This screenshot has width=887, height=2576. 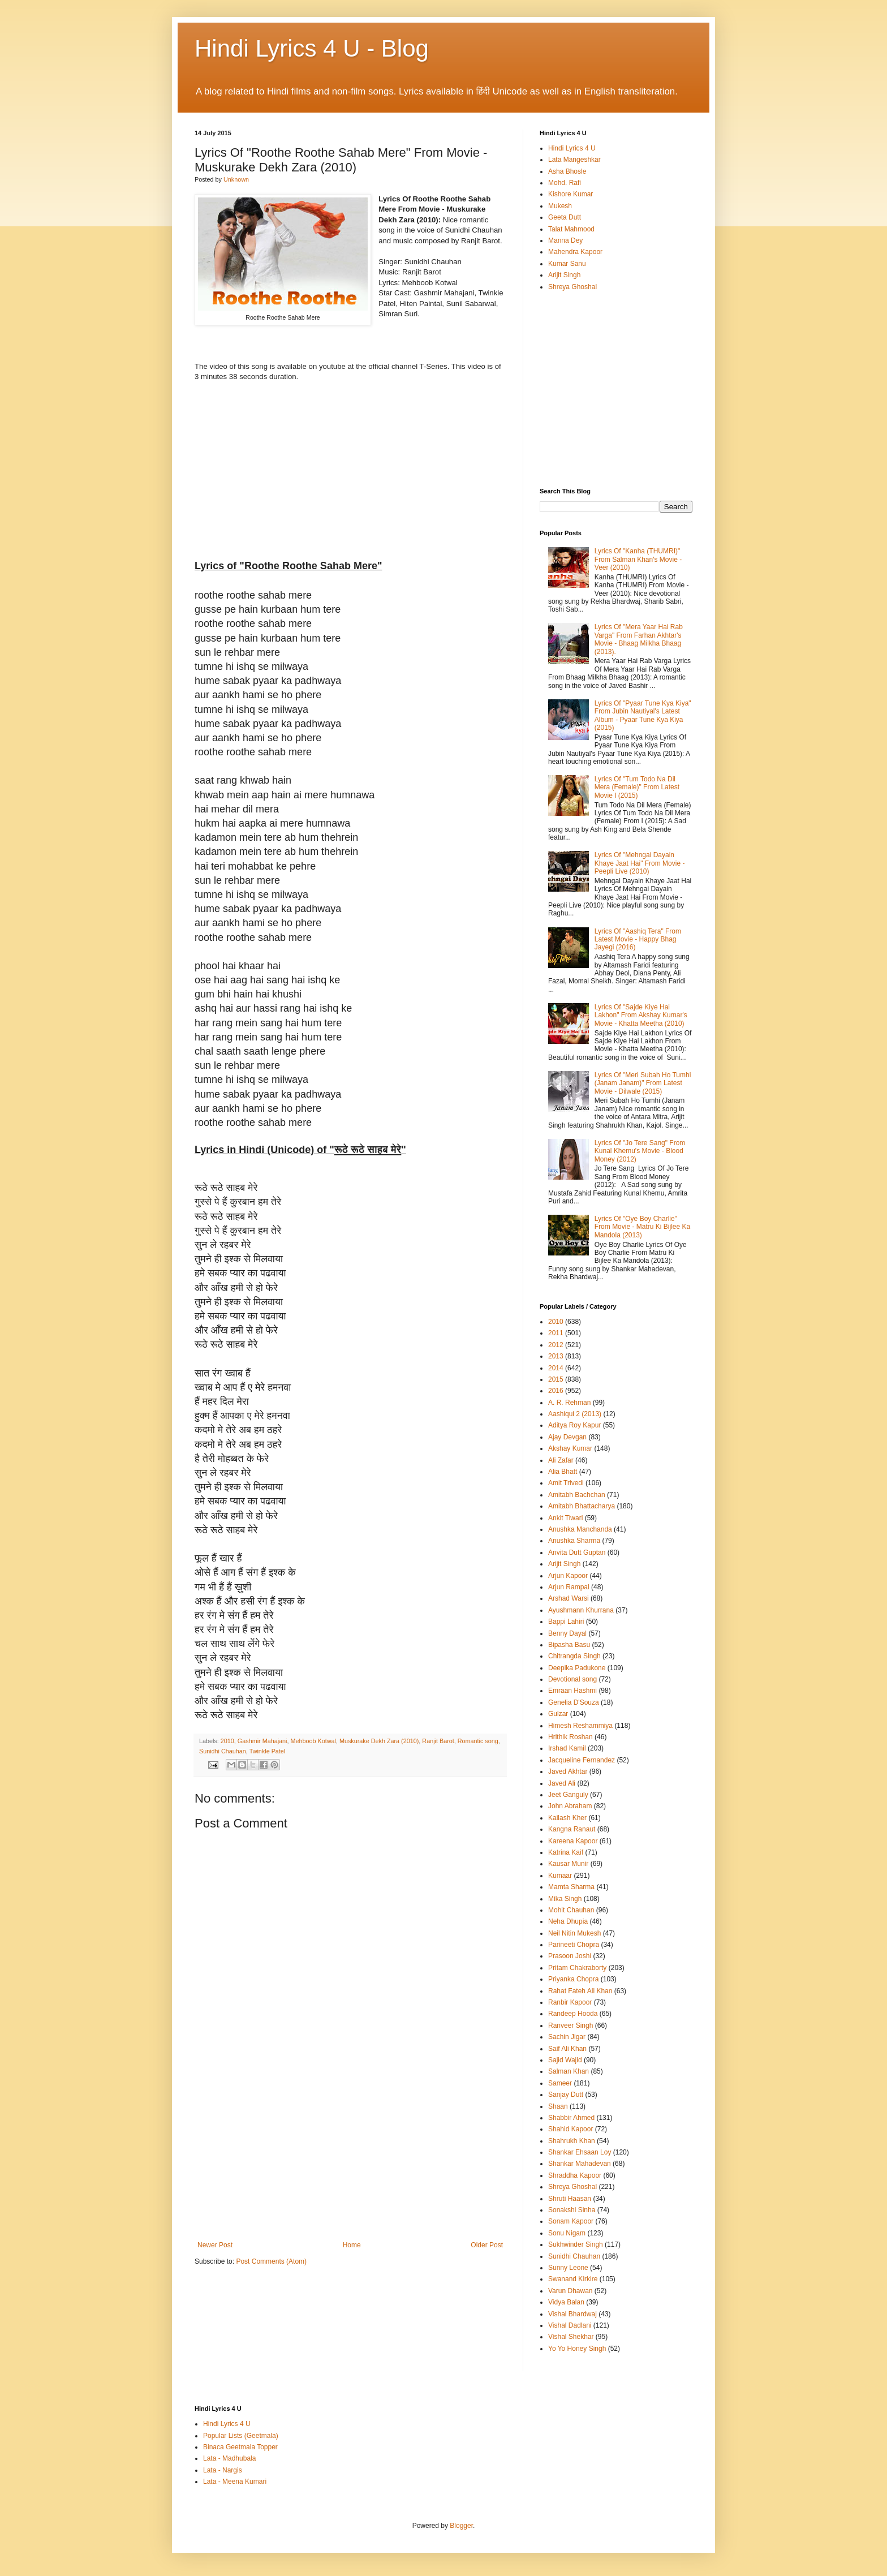 I want to click on Shaan, so click(x=558, y=2106).